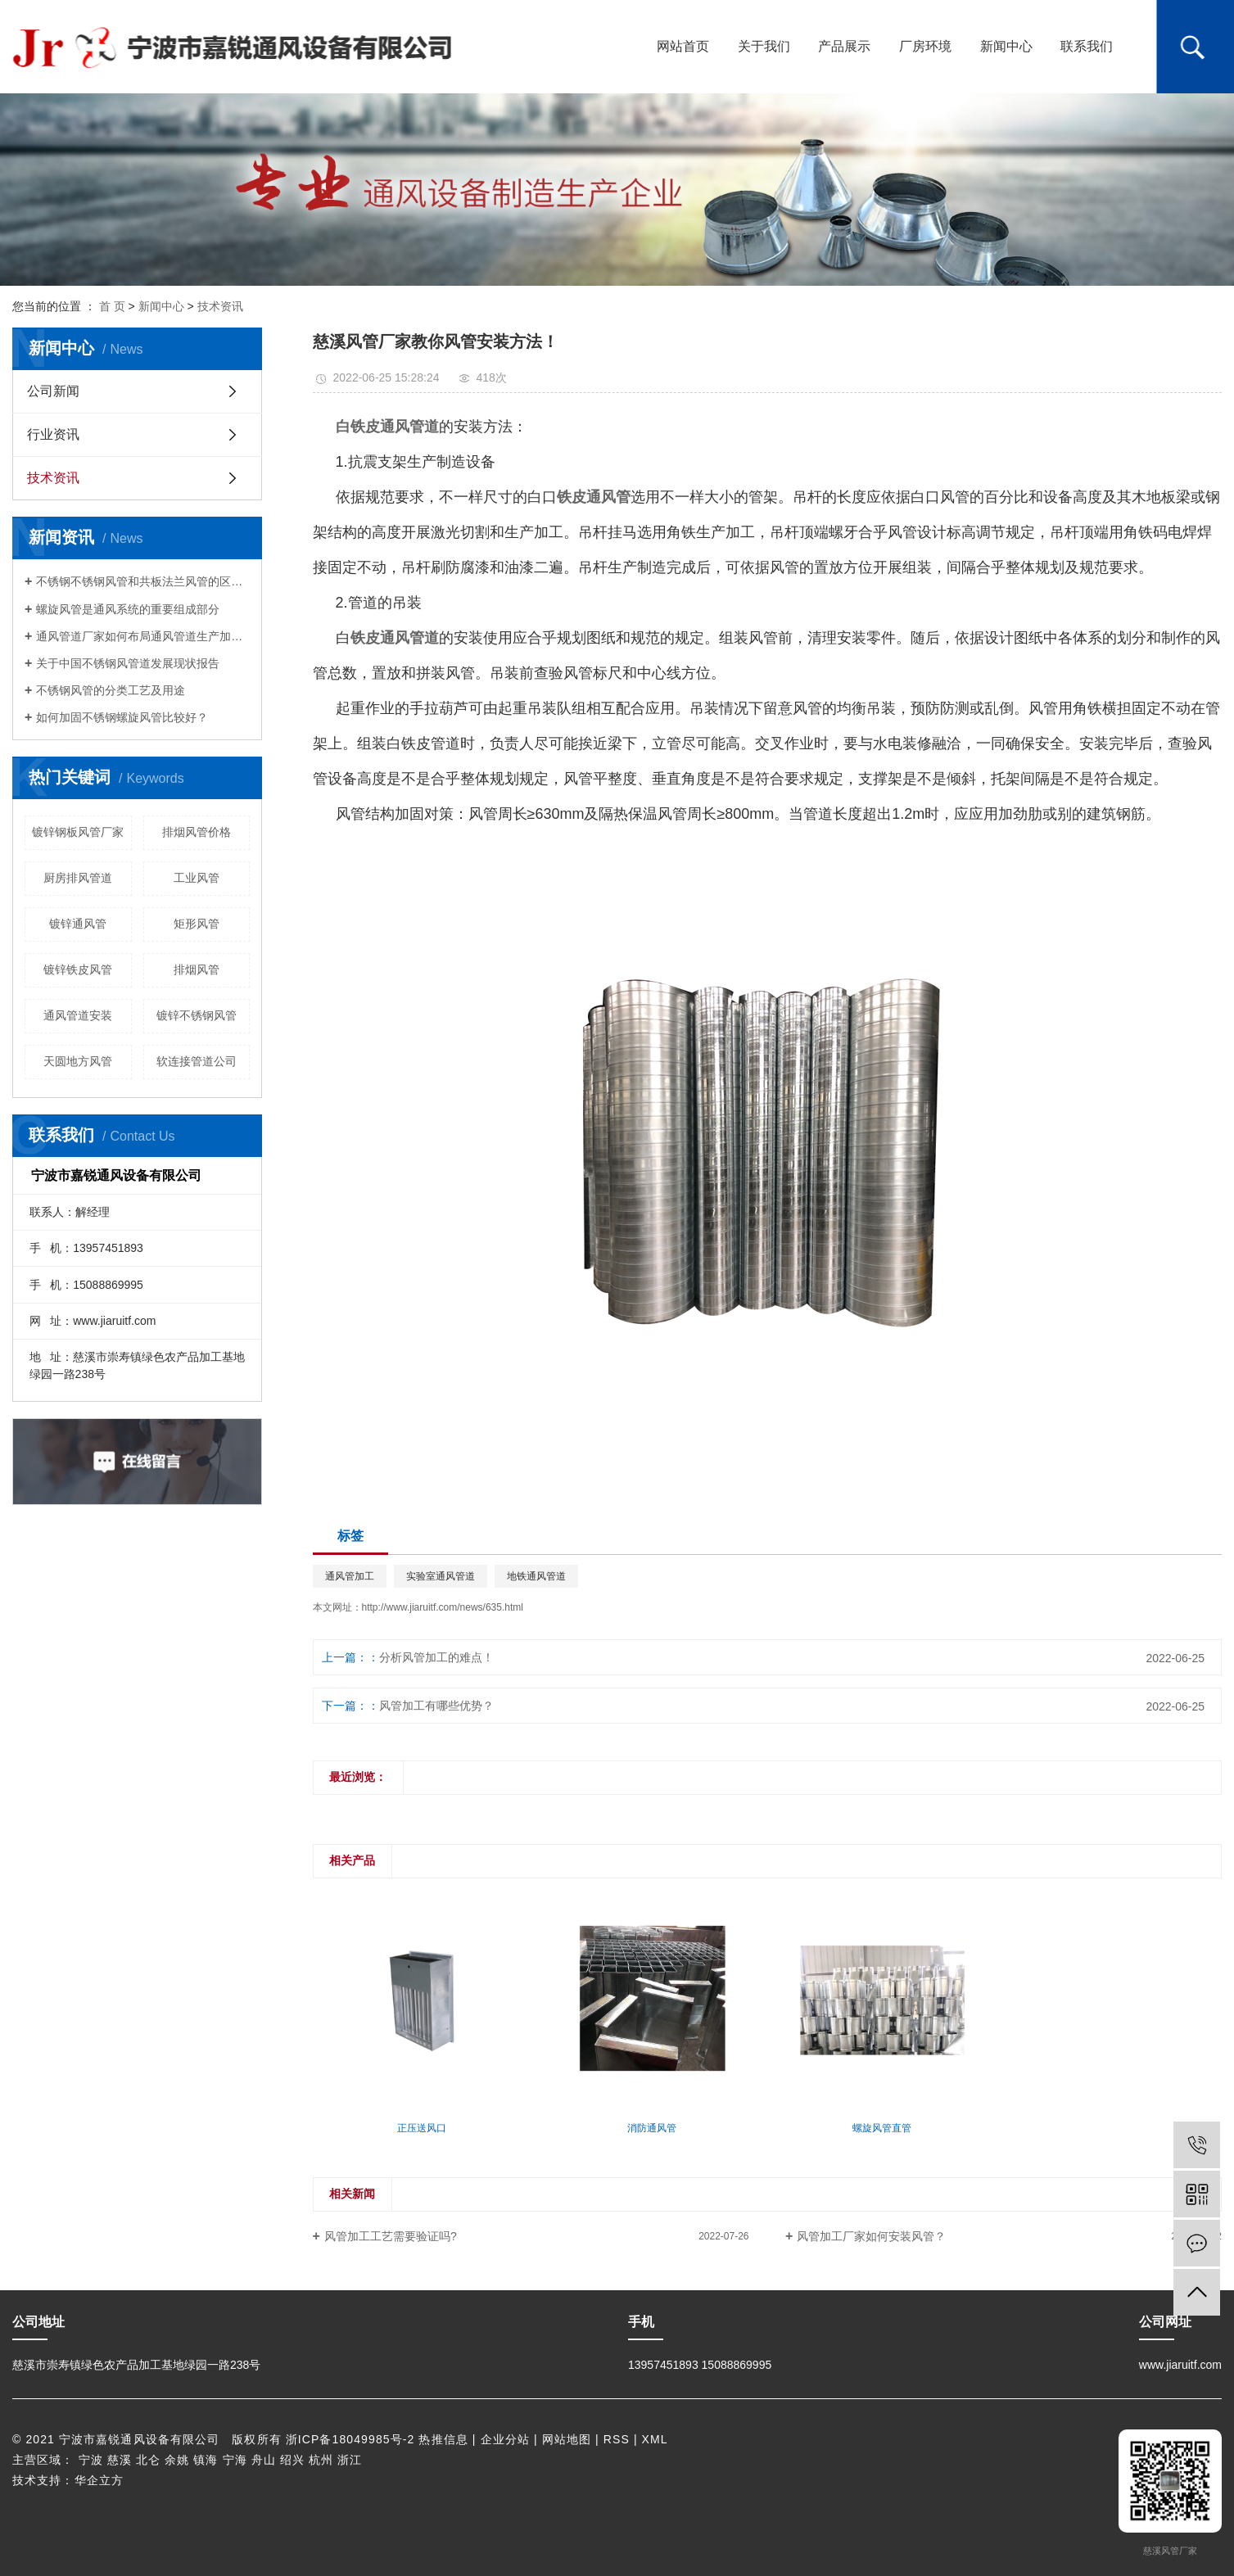 Image resolution: width=1234 pixels, height=2576 pixels. I want to click on 慈溪, so click(119, 2459).